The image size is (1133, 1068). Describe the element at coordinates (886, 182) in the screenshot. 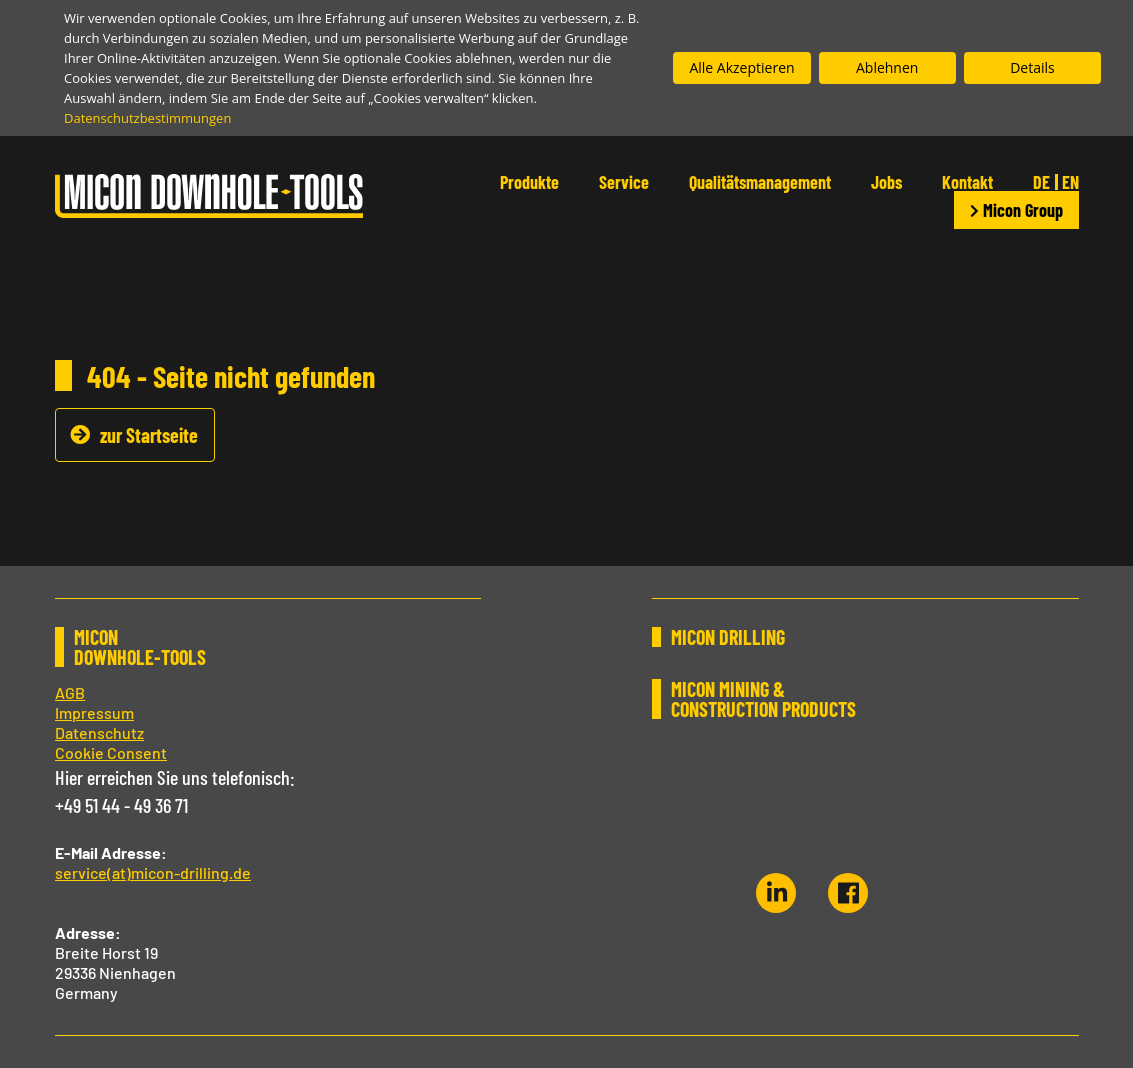

I see `Jobs` at that location.